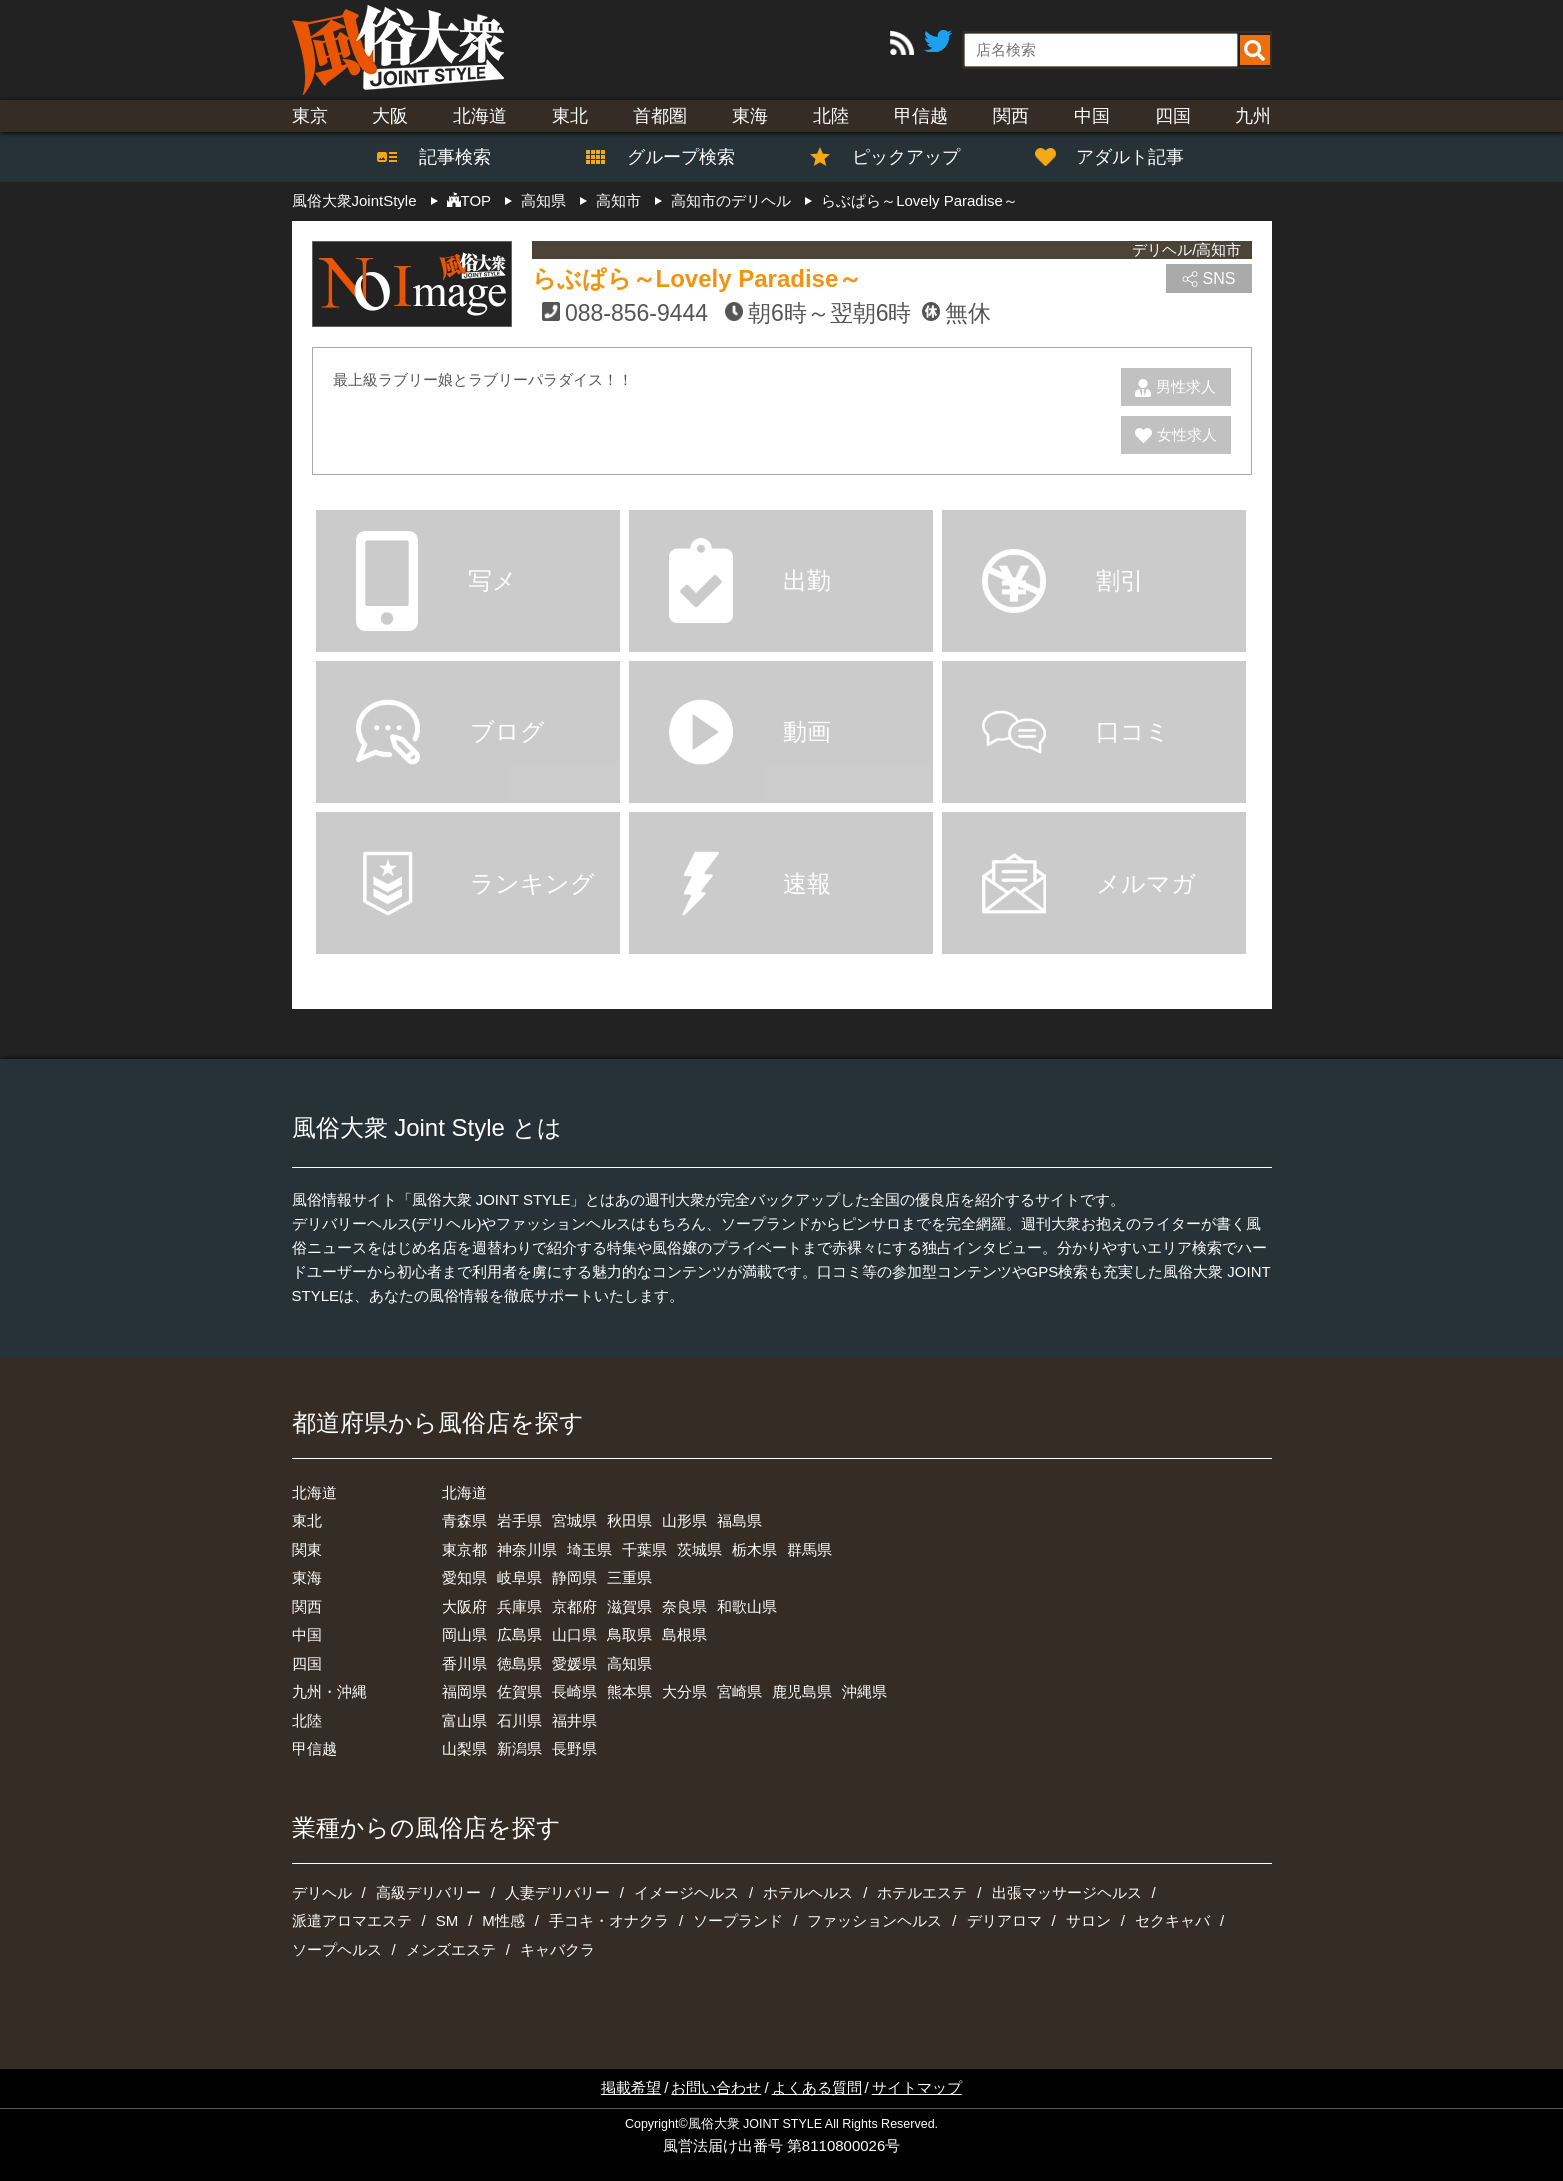 The width and height of the screenshot is (1563, 2181). What do you see at coordinates (310, 116) in the screenshot?
I see `東京` at bounding box center [310, 116].